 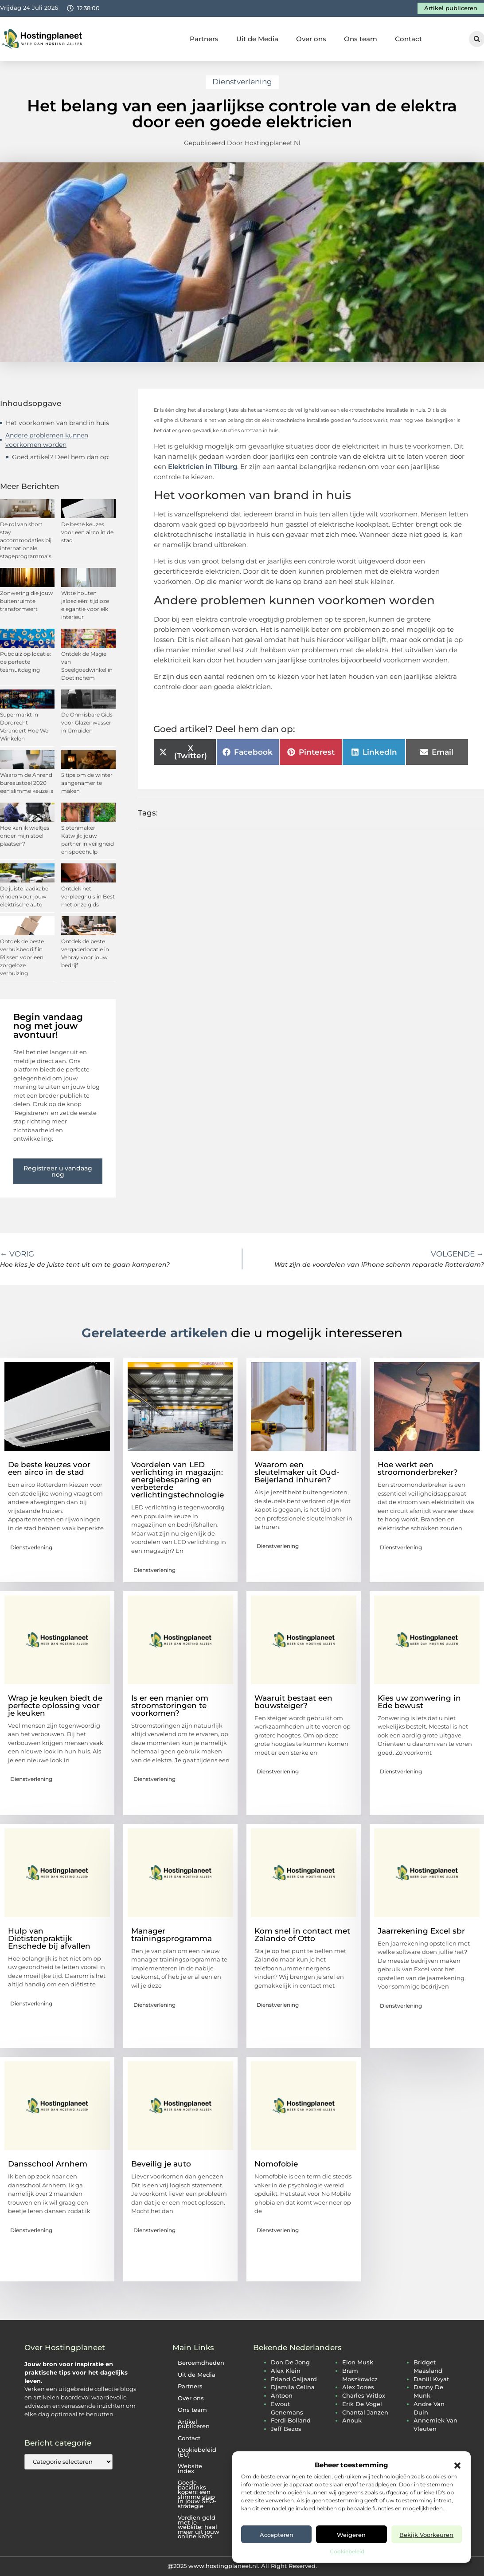 I want to click on @2025 www.hostingplaneet.nl. All Right Reserved., so click(x=242, y=2565).